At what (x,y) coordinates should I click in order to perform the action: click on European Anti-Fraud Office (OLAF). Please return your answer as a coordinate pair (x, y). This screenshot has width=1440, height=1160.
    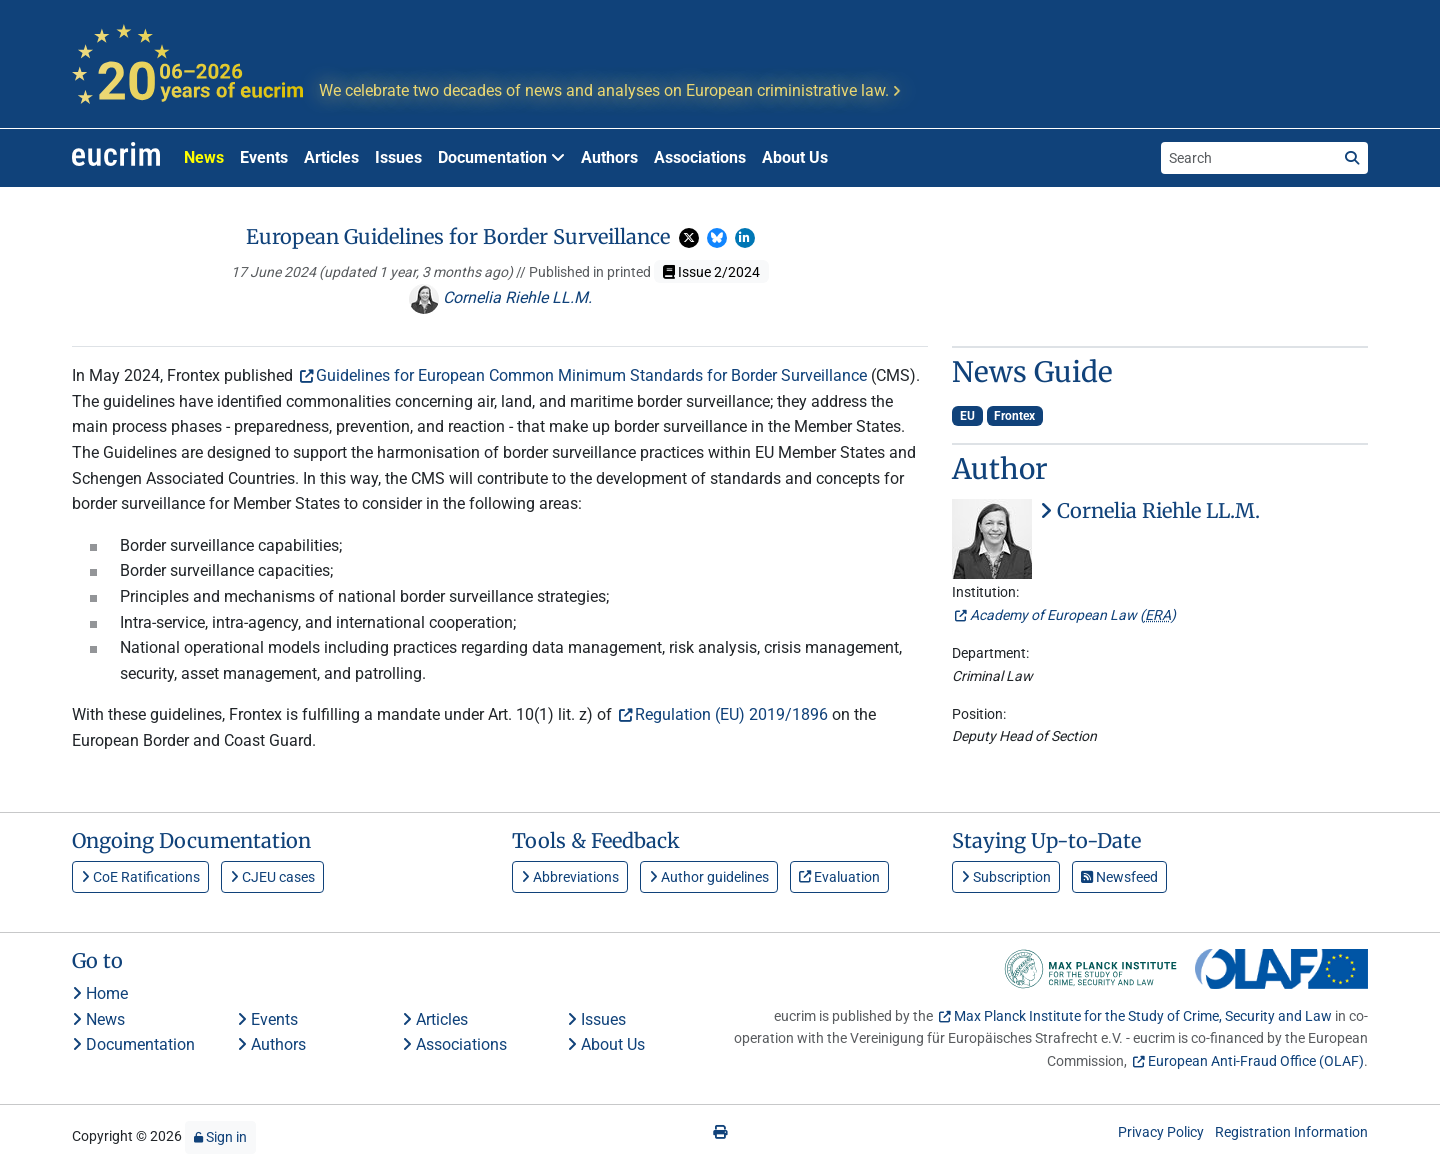
    Looking at the image, I should click on (1256, 1061).